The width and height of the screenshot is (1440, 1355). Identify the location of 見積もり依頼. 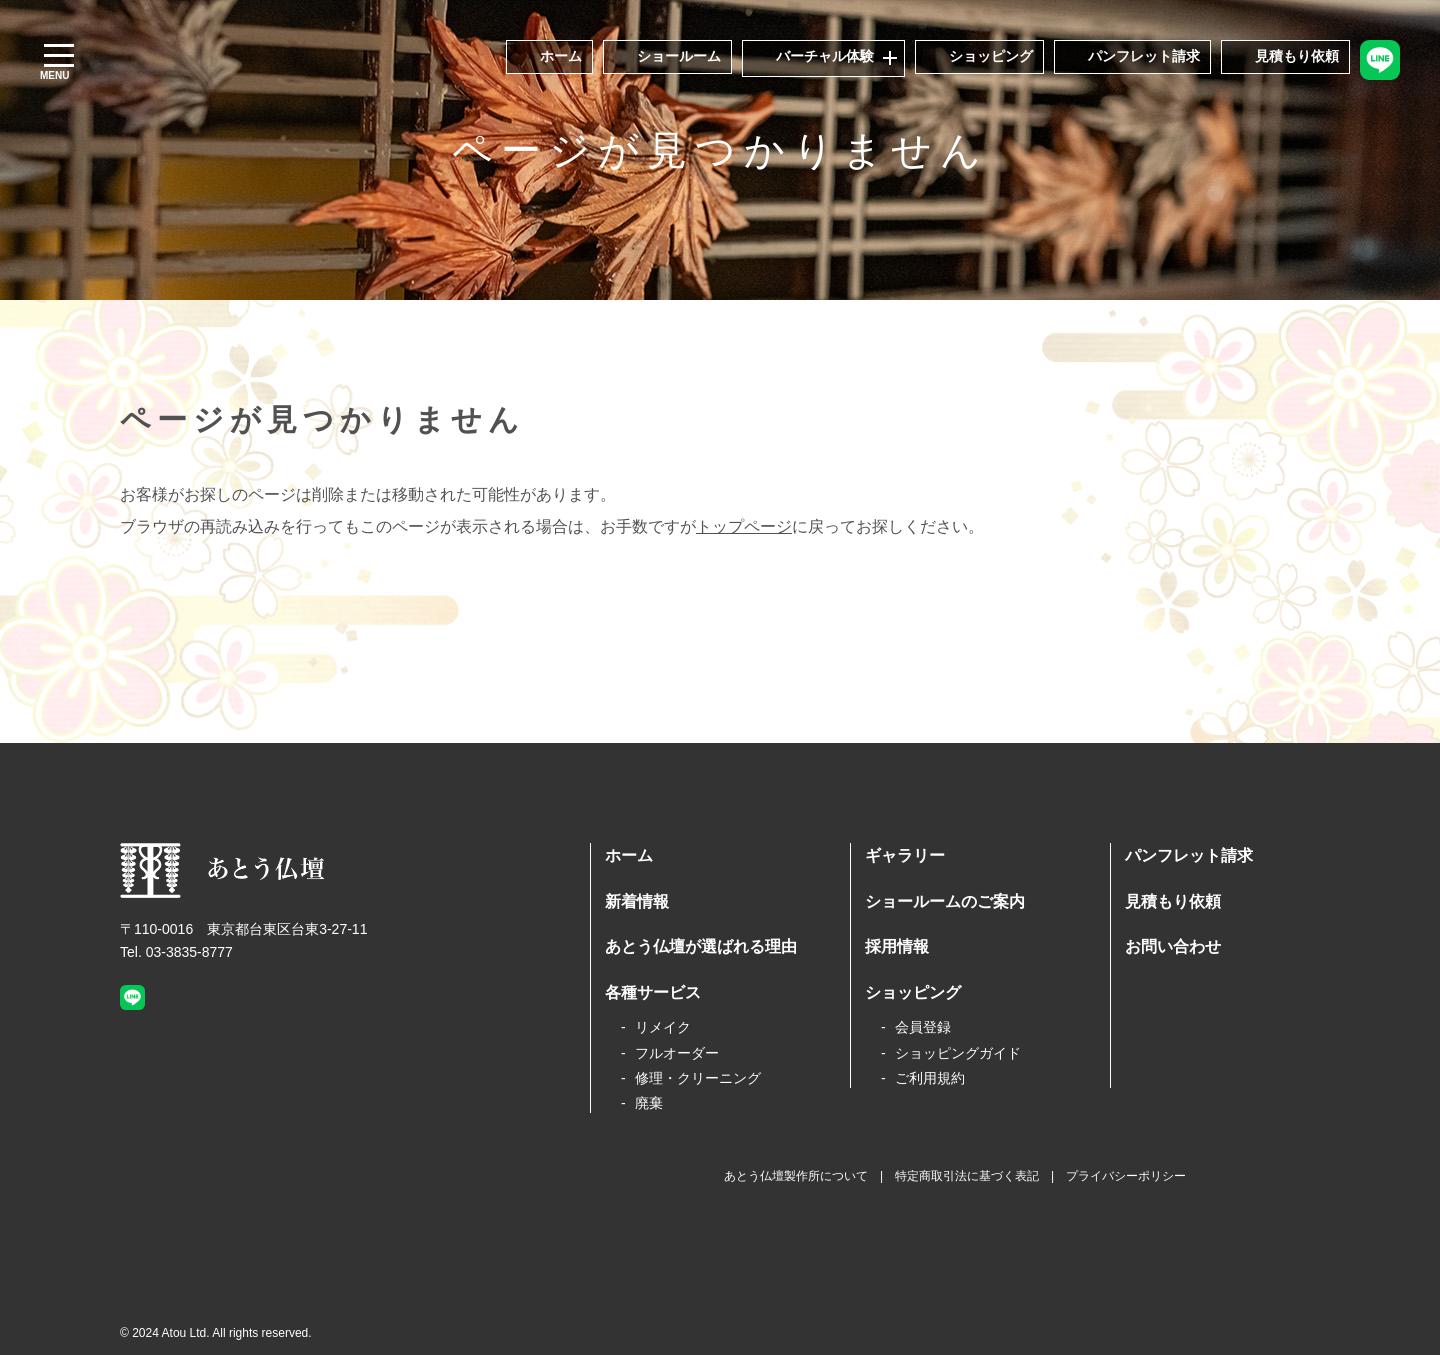
(1173, 901).